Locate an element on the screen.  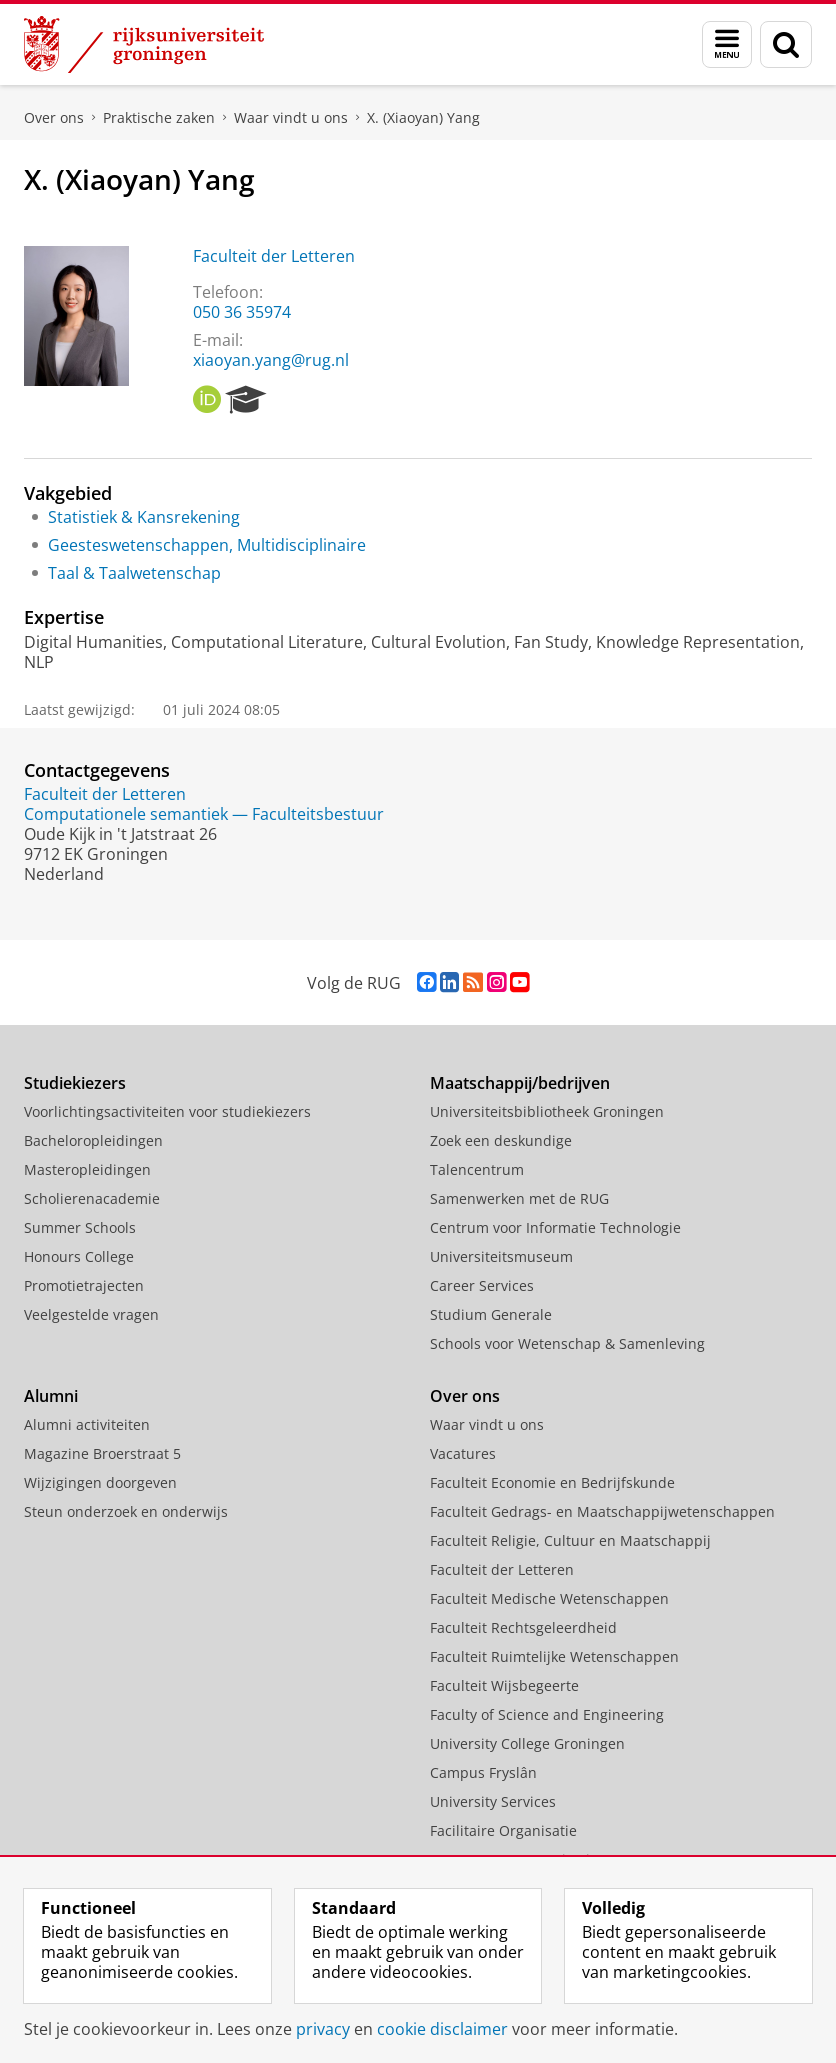
Statistiek & Kansrekening is located at coordinates (144, 517).